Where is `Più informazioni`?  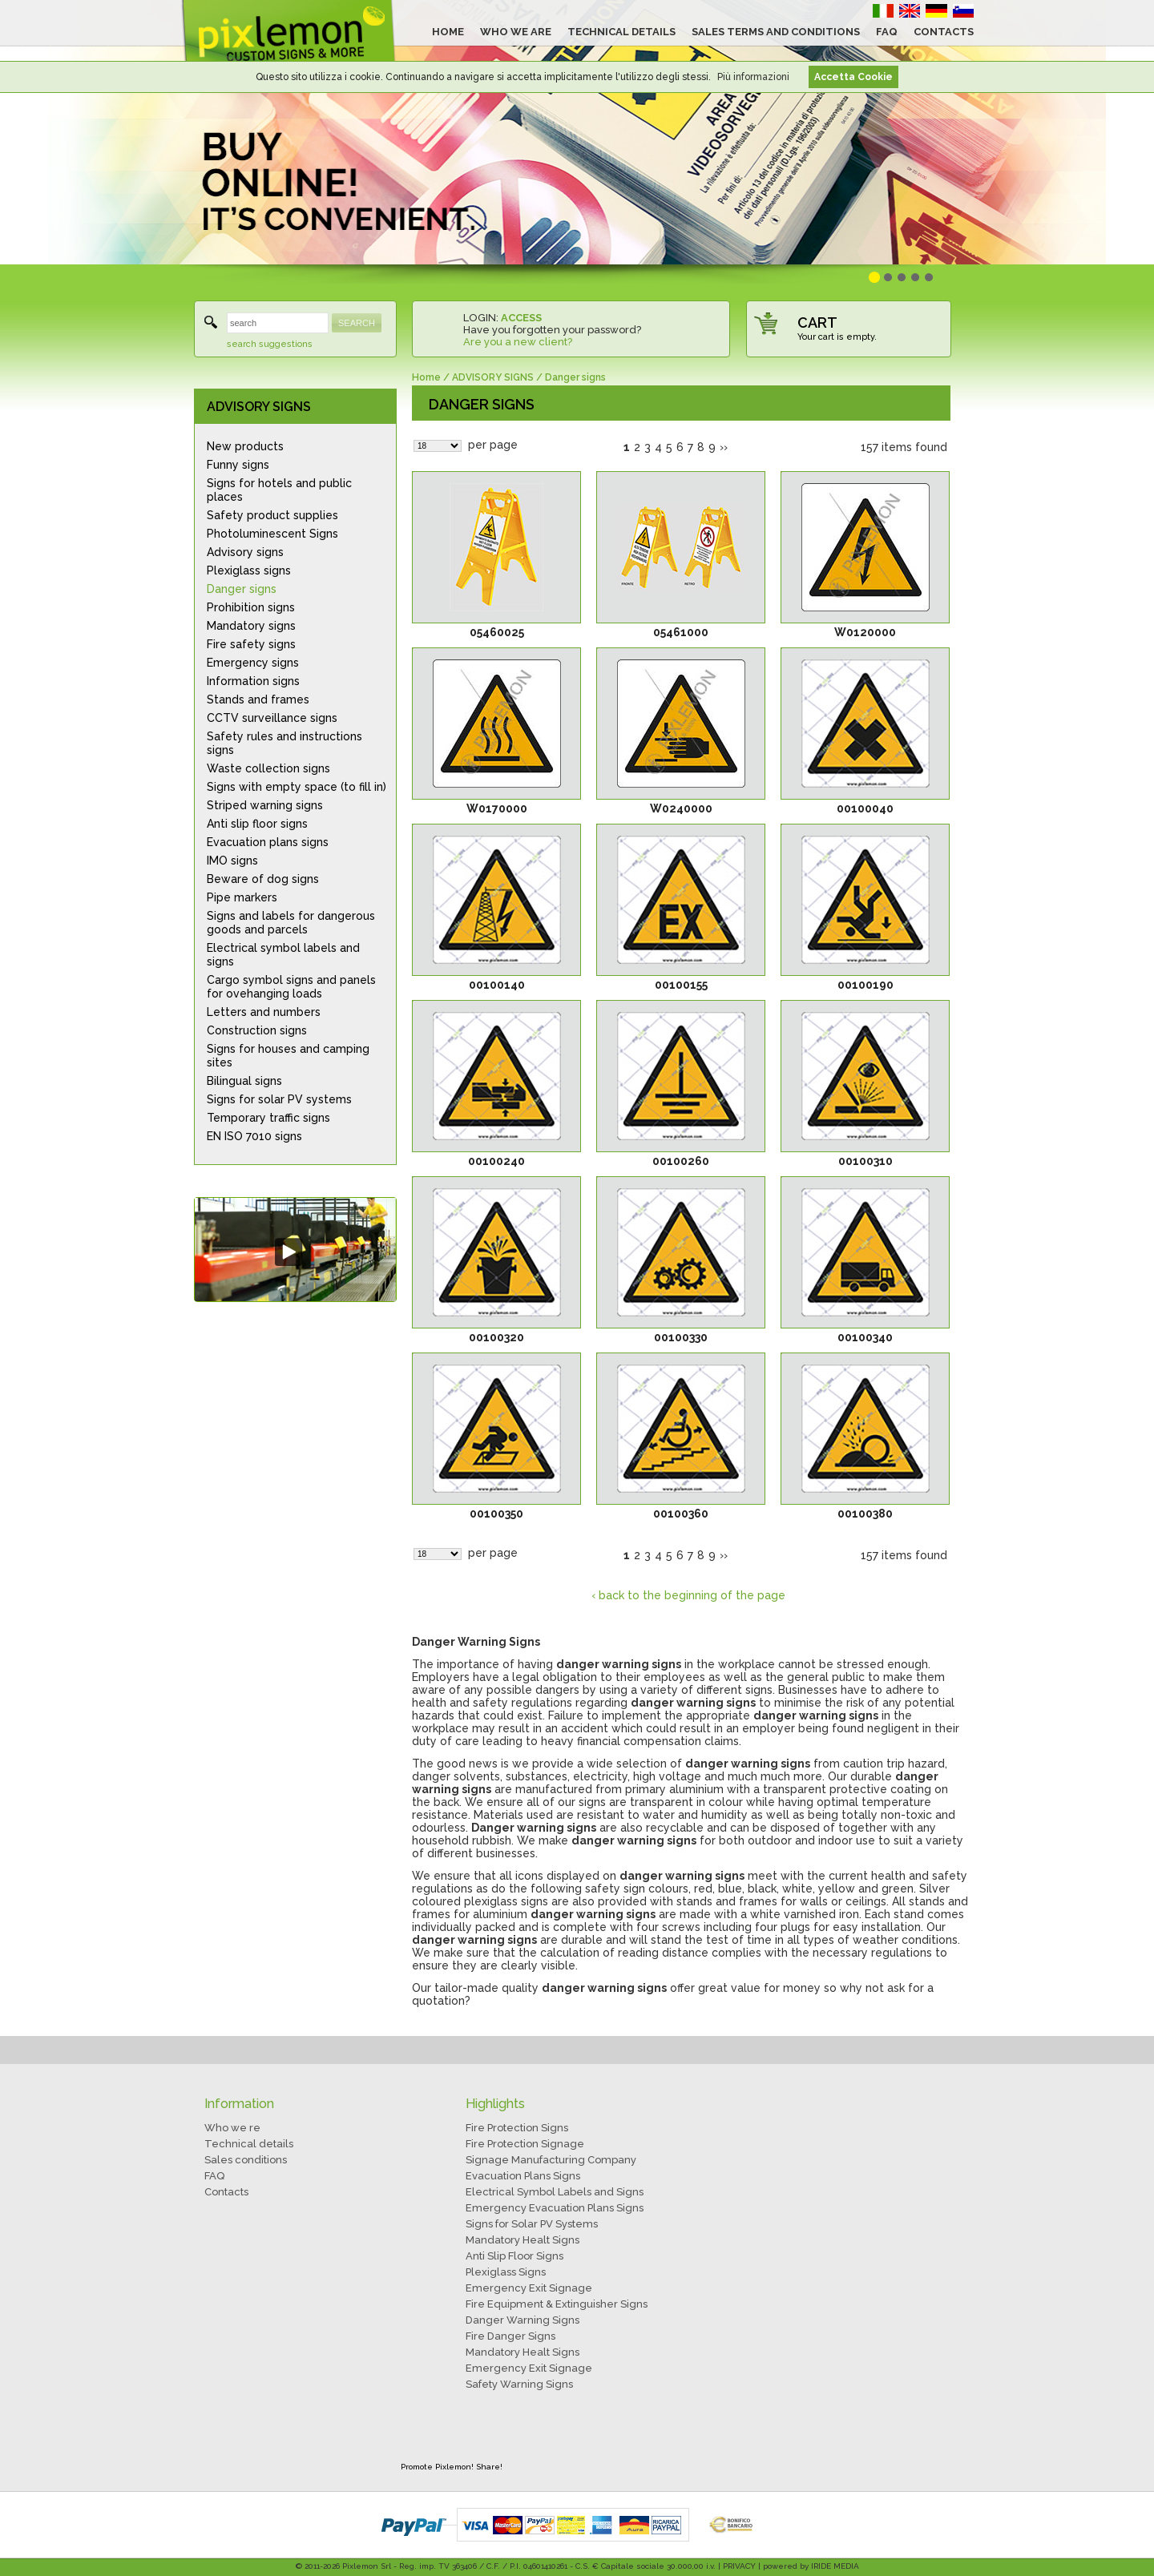
Più informazioni is located at coordinates (753, 77).